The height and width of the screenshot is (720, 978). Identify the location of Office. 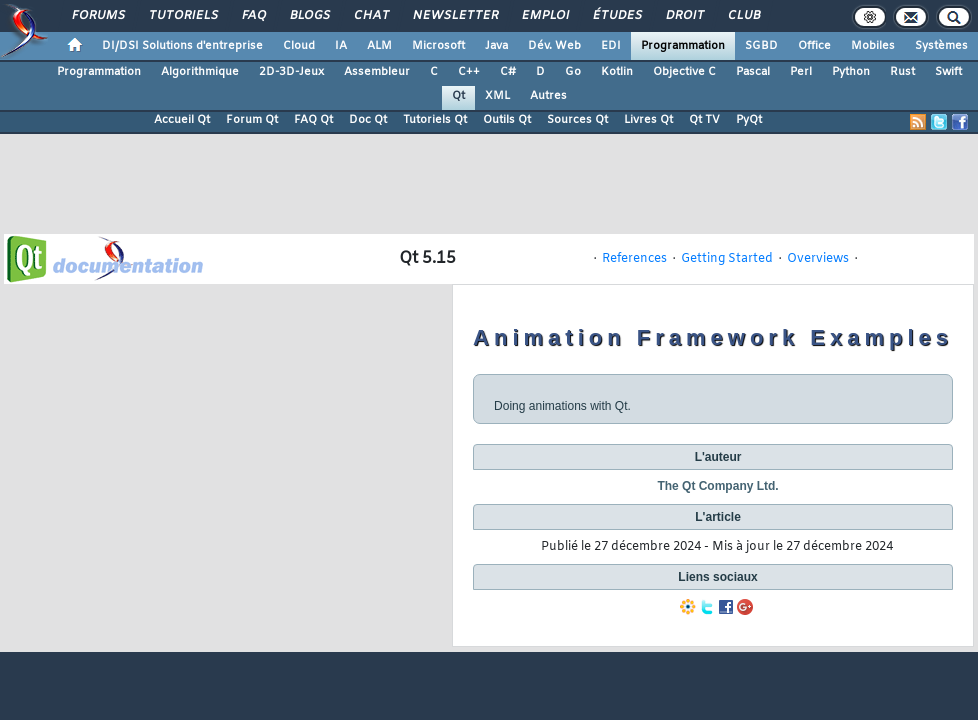
(814, 46).